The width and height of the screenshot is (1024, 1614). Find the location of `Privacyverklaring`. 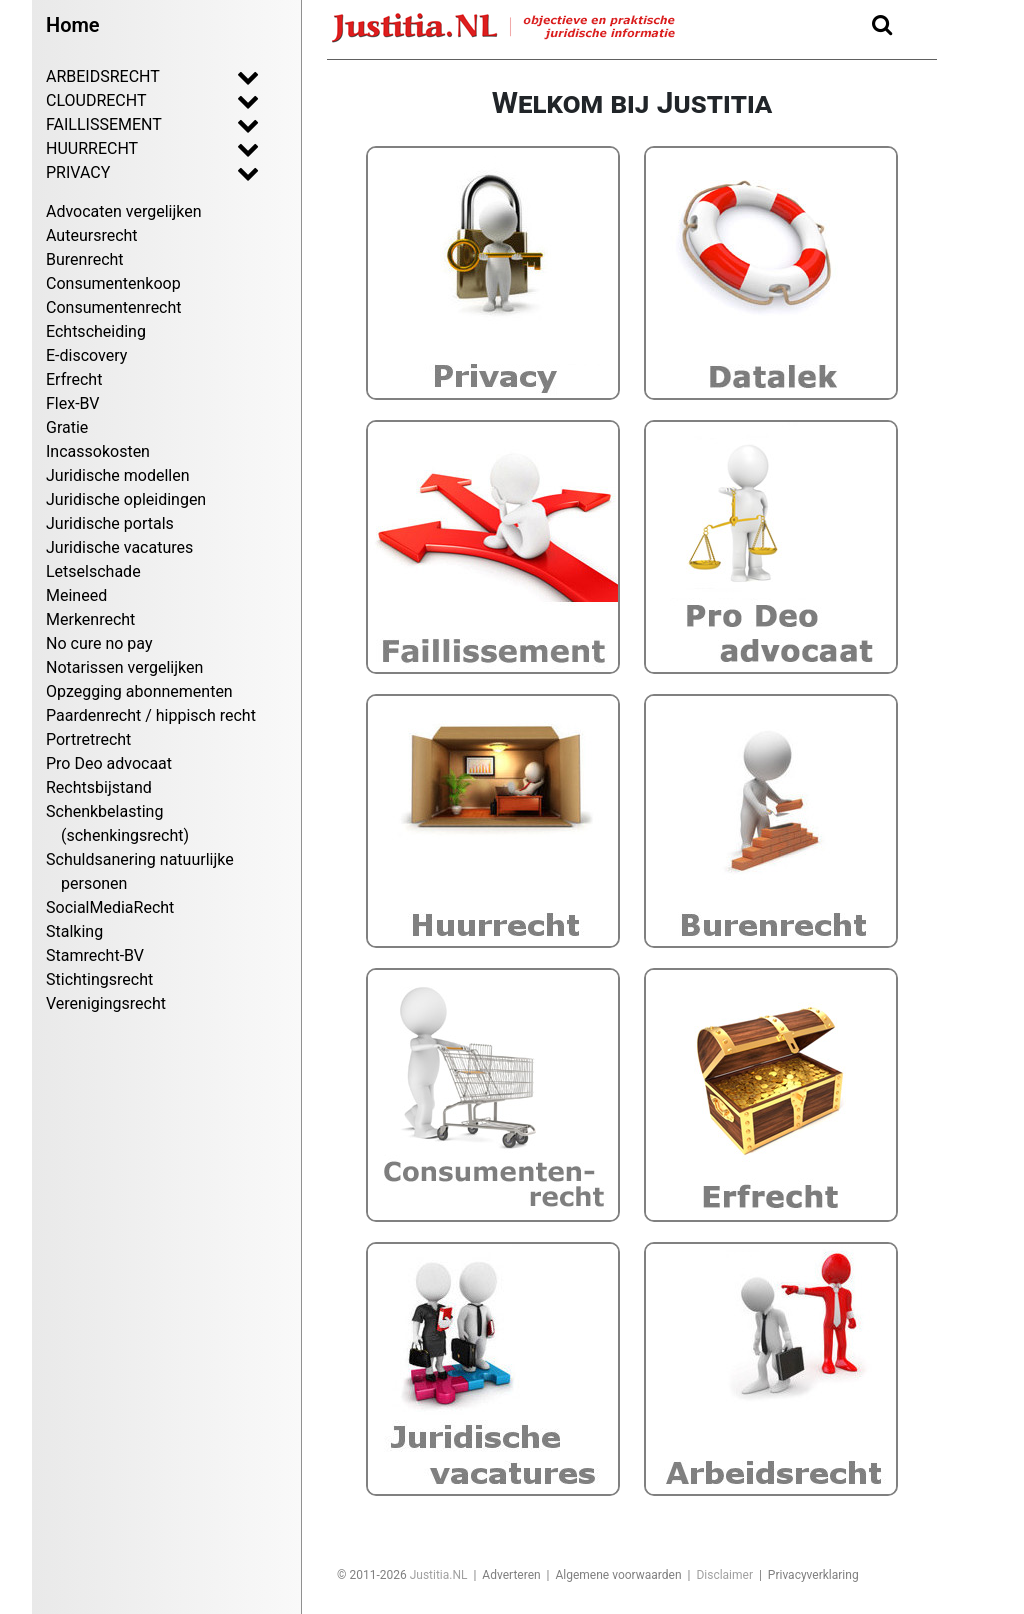

Privacyverklaring is located at coordinates (813, 1575).